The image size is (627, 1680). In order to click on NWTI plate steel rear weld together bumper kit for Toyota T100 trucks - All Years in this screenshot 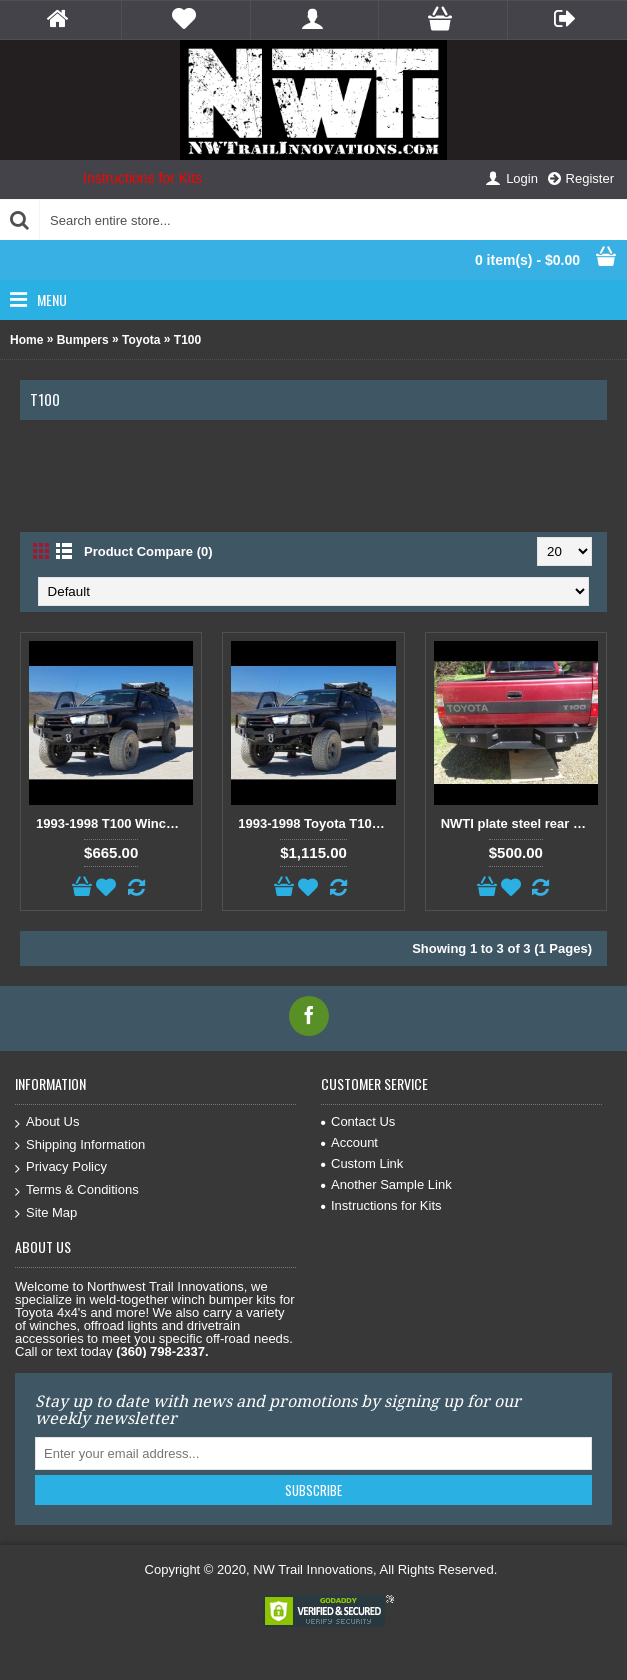, I will do `click(519, 823)`.